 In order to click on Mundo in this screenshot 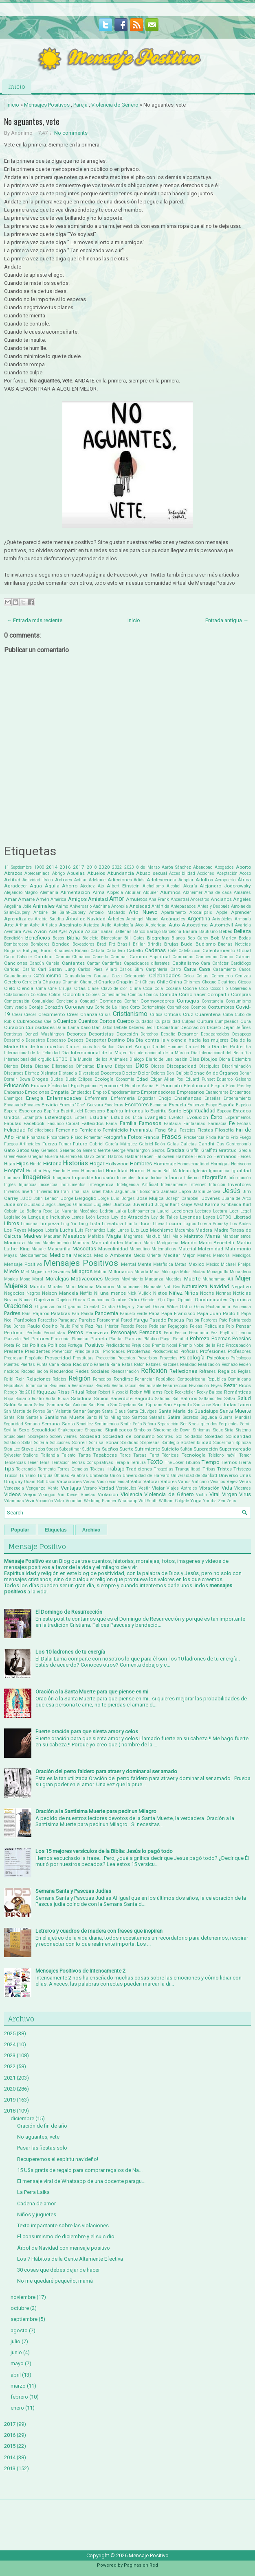, I will do `click(37, 1286)`.